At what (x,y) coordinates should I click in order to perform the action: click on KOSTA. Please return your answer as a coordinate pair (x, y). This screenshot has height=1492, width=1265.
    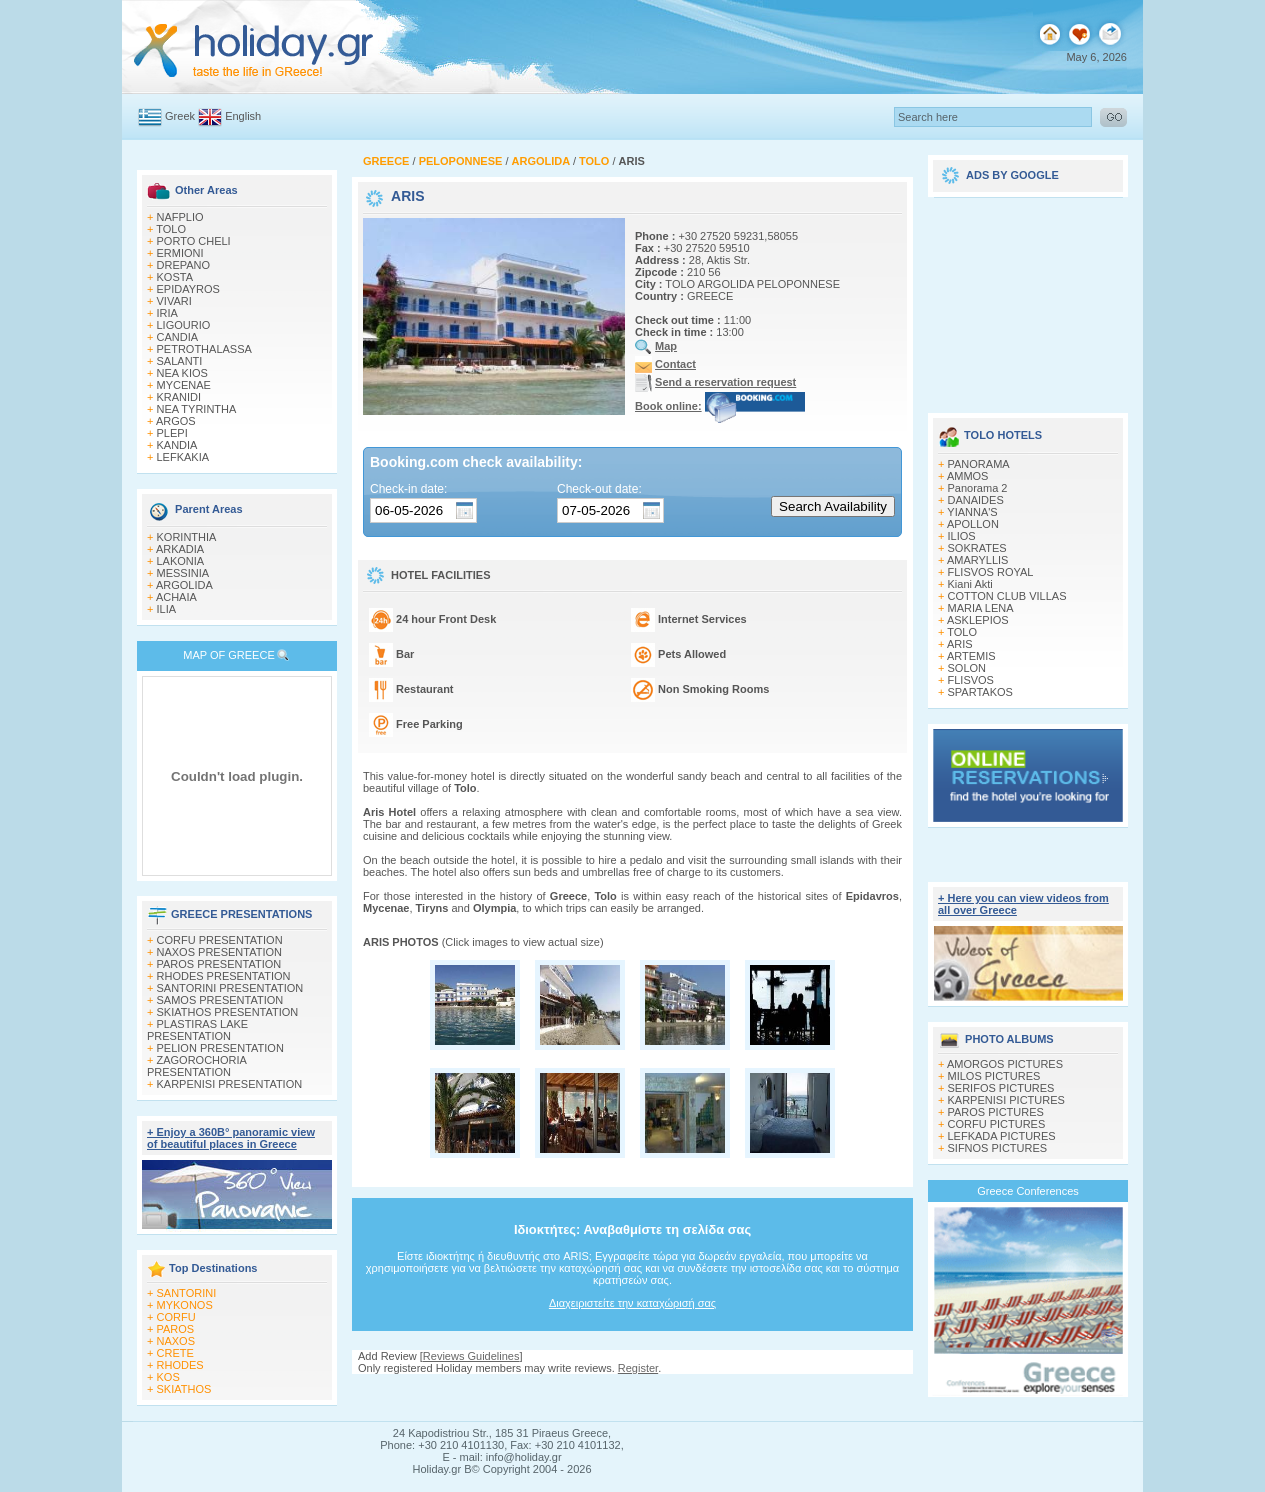
    Looking at the image, I should click on (175, 277).